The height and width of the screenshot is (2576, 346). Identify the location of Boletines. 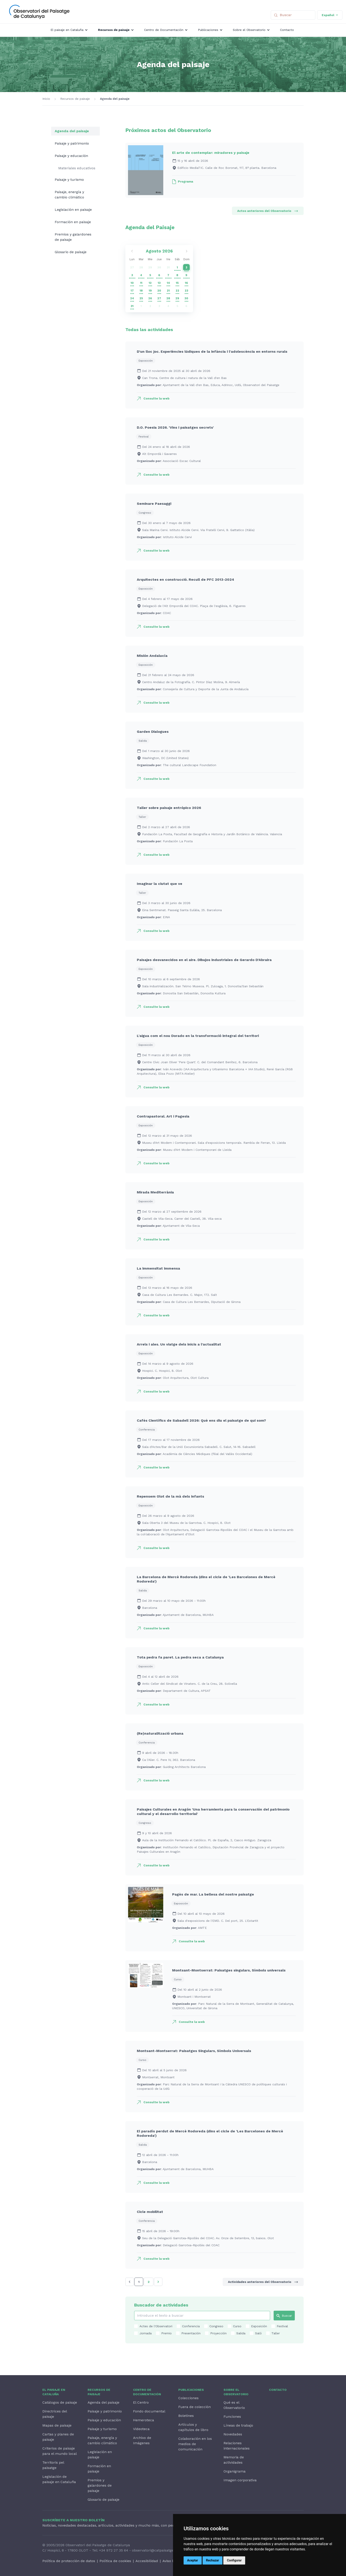
(186, 2416).